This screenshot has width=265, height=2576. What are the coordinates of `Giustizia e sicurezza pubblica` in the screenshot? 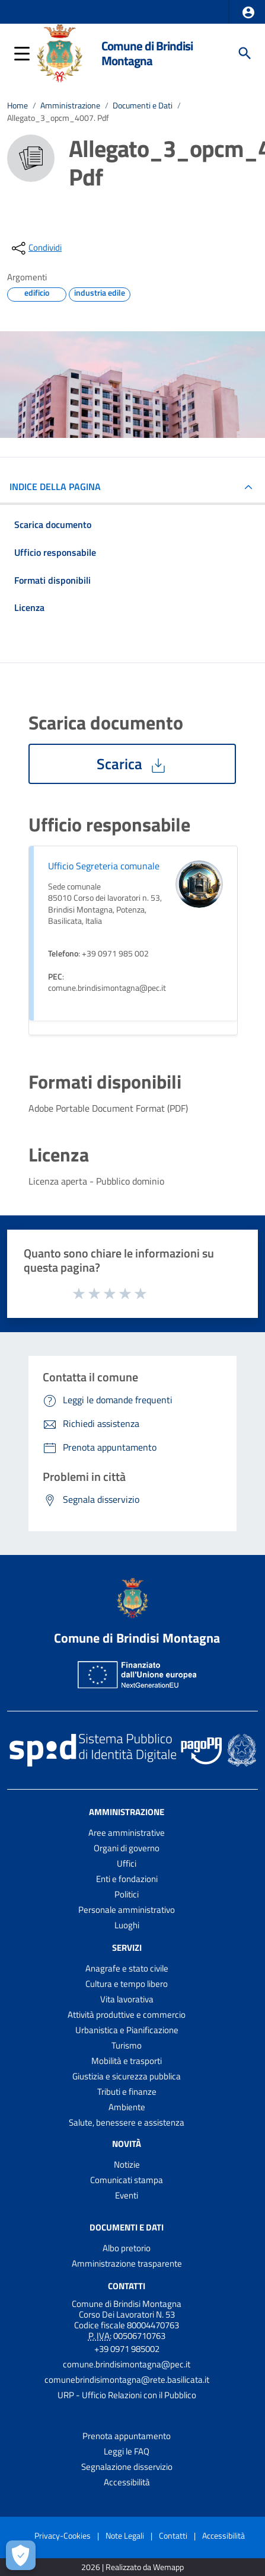 It's located at (126, 2076).